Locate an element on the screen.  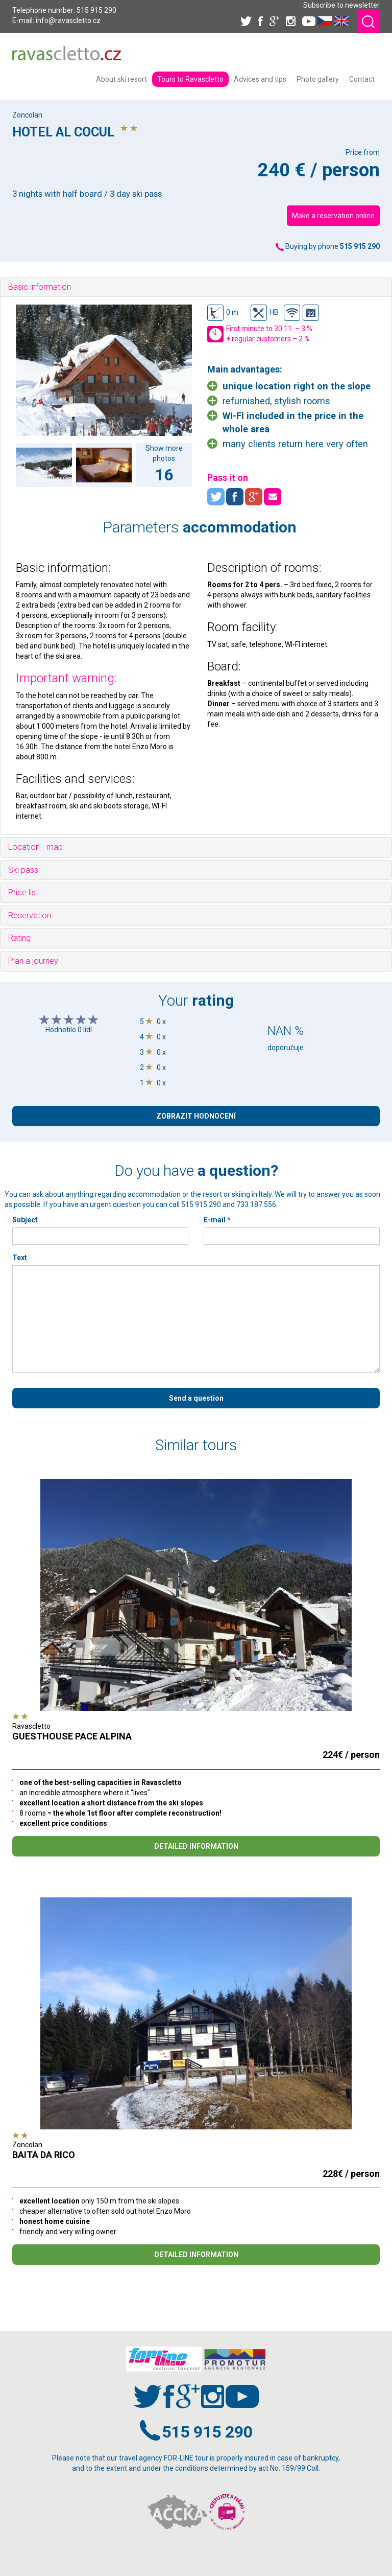
Location - map is located at coordinates (35, 847).